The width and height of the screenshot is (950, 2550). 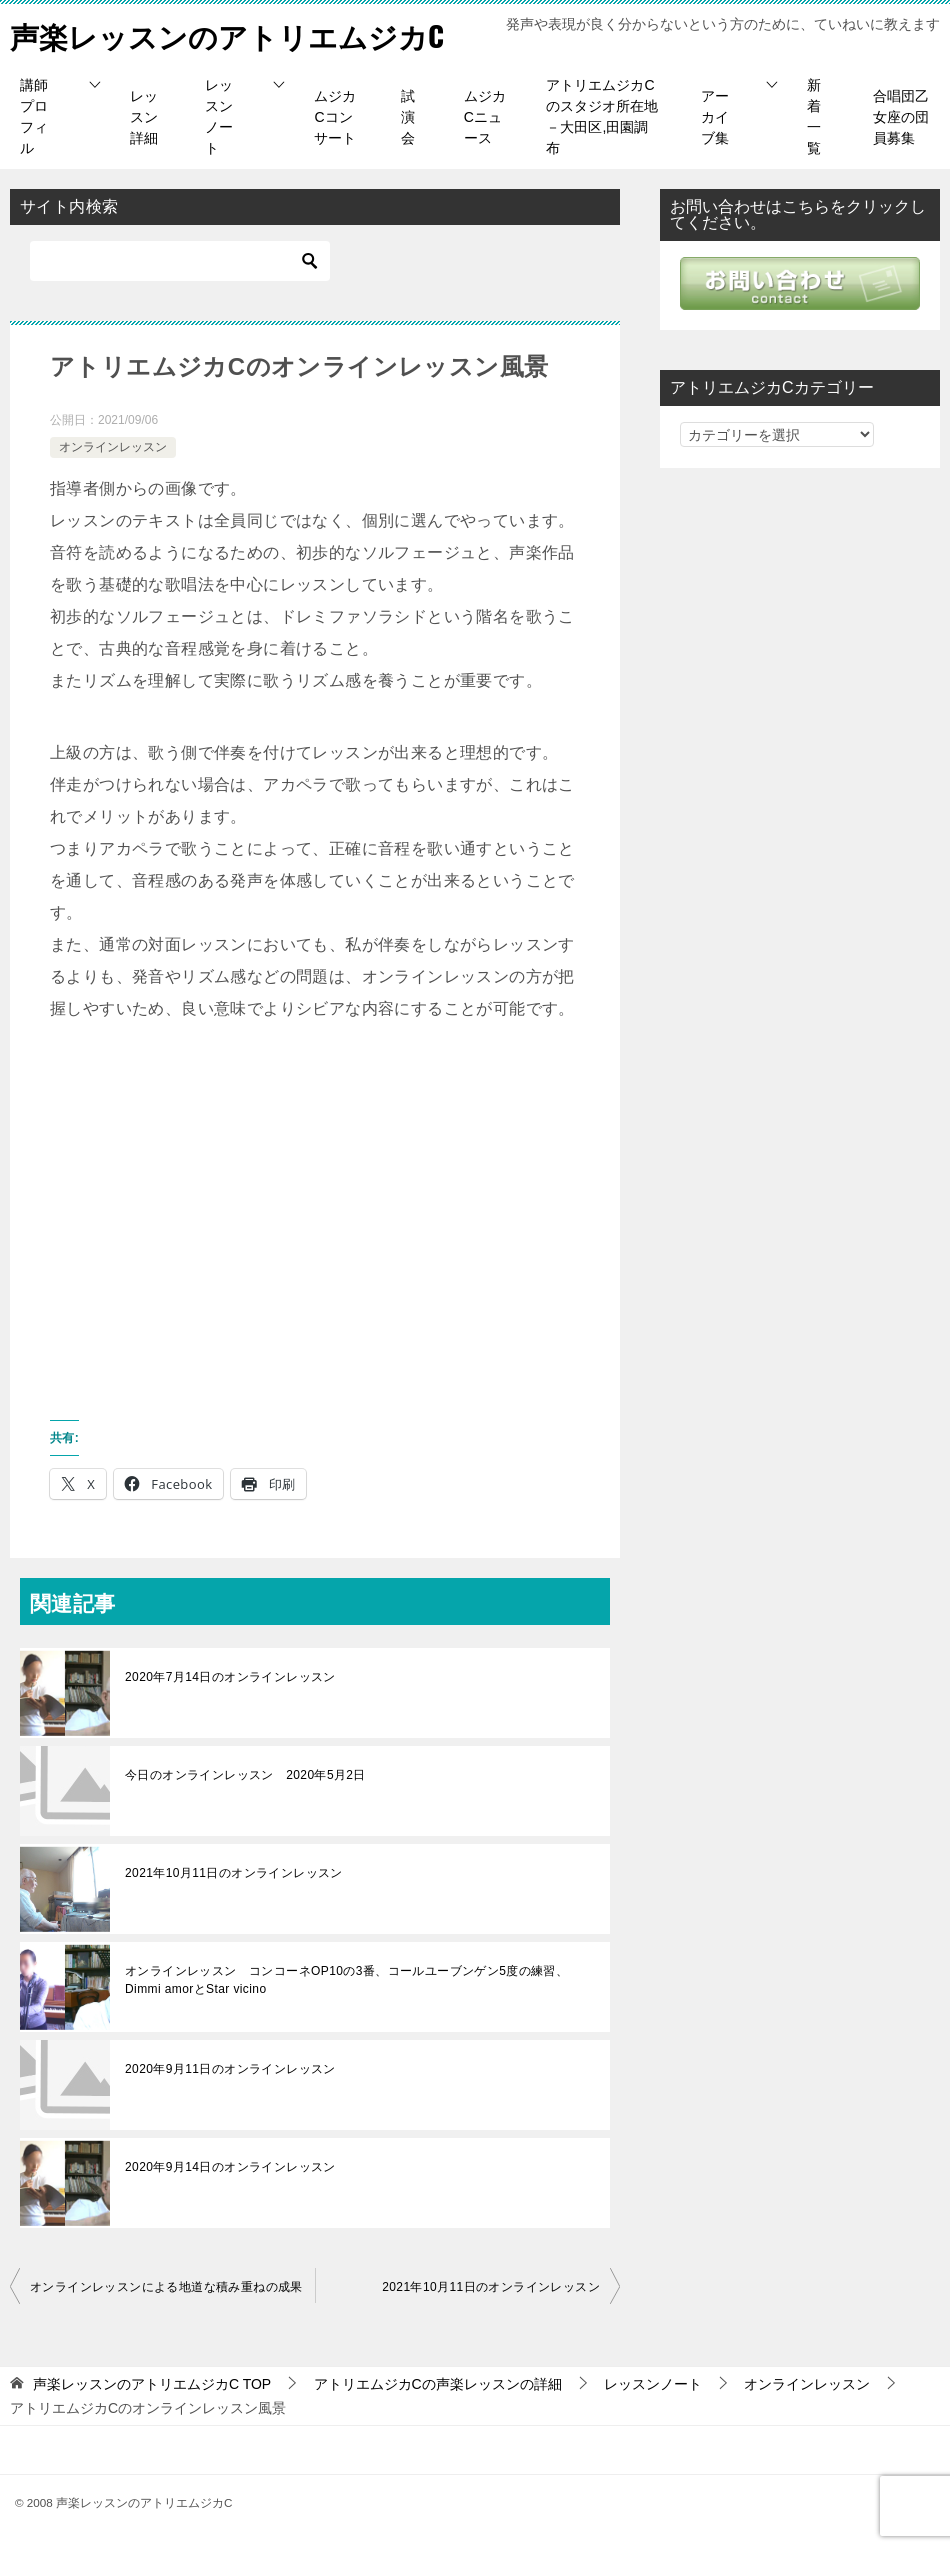 I want to click on 今日のオンラインレッスン 2020年5月2日, so click(x=245, y=1775).